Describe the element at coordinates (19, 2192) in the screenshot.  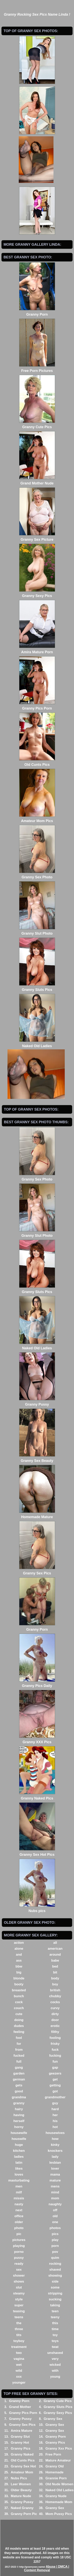
I see `milf` at that location.